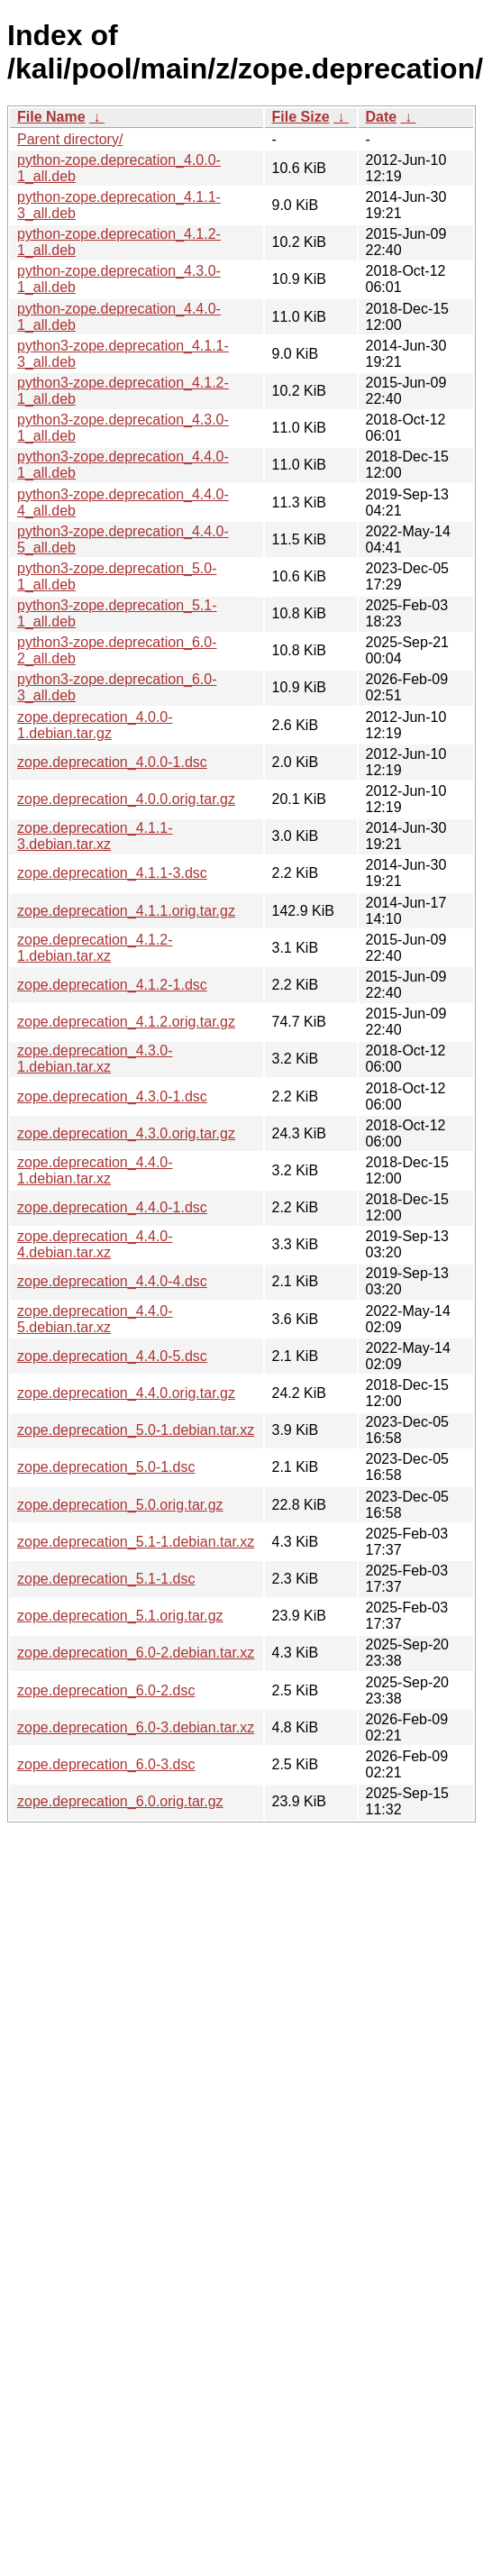 This screenshot has height=2576, width=483. What do you see at coordinates (126, 799) in the screenshot?
I see `zope.deprecation_4.0.0.orig.tar.gz` at bounding box center [126, 799].